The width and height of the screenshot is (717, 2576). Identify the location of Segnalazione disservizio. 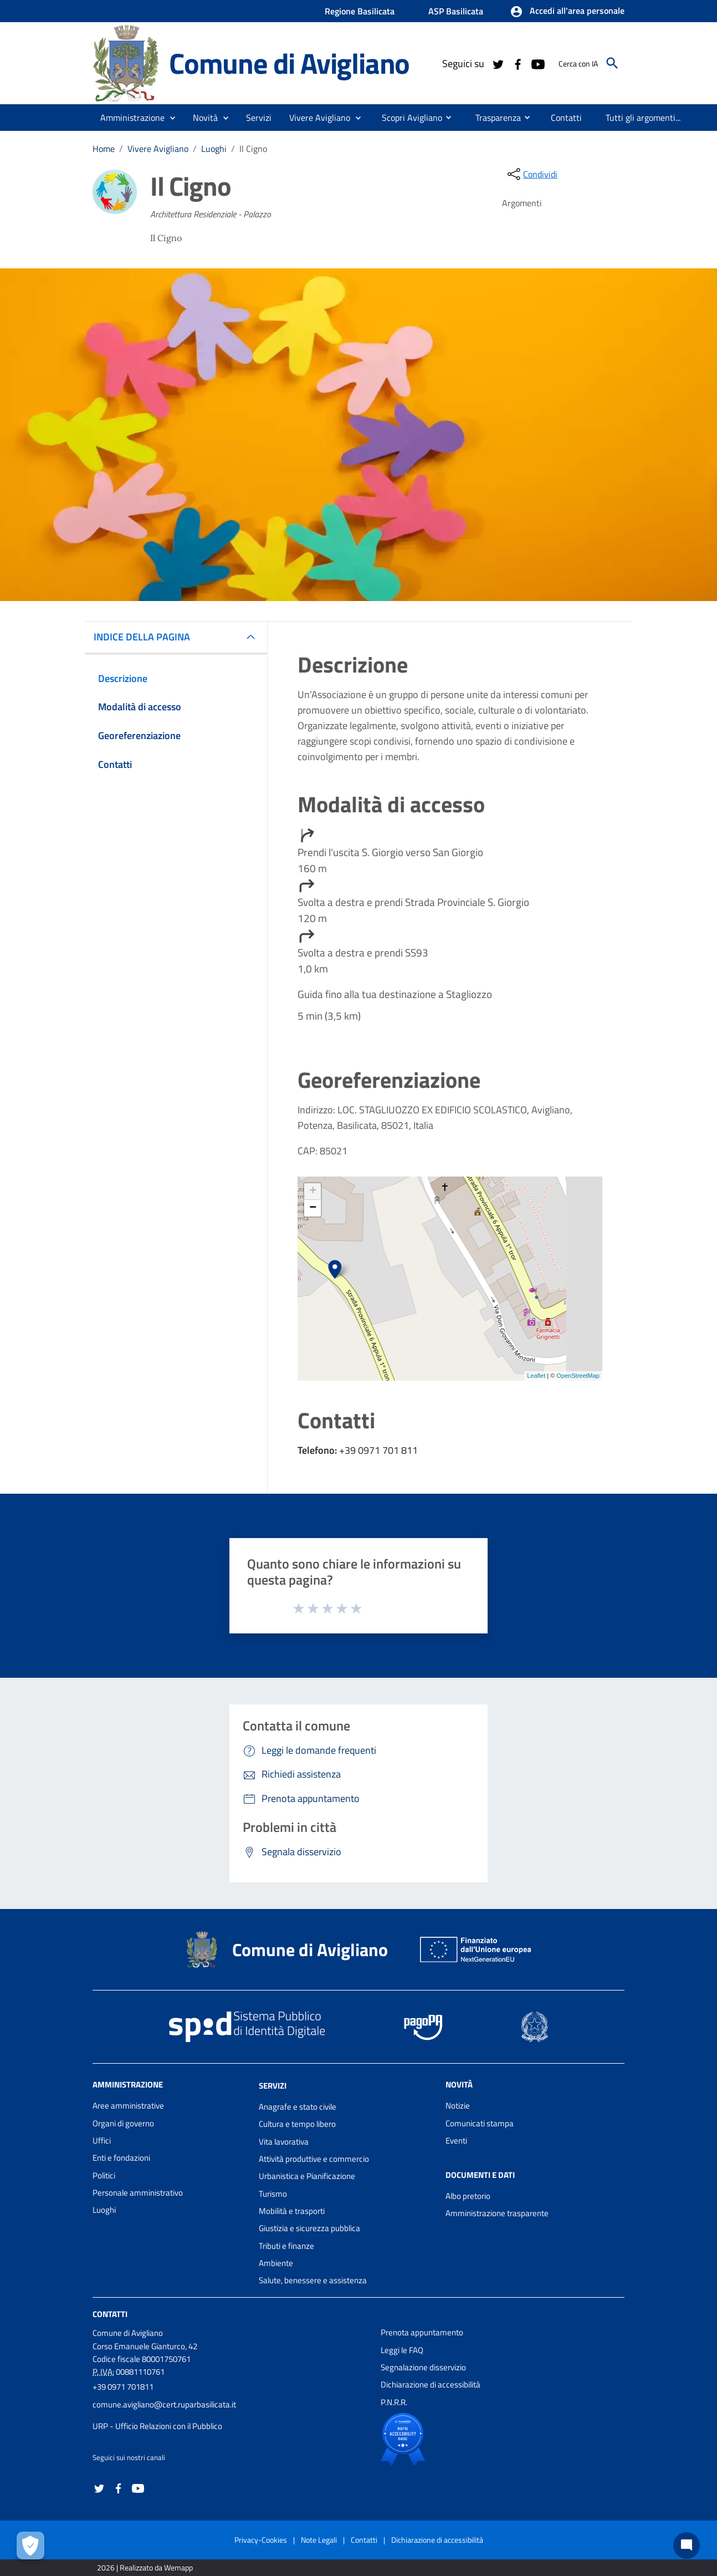
(423, 2367).